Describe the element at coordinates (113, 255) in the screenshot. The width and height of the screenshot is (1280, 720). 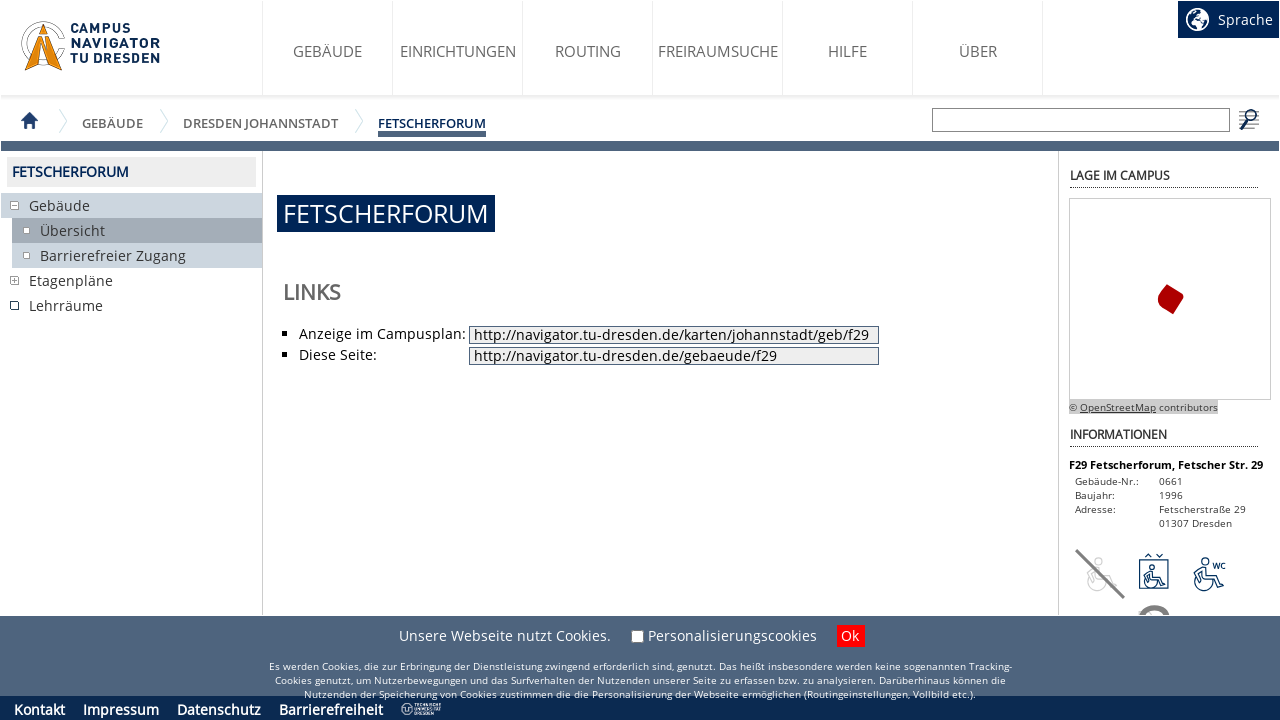
I see `Barrierefreier Zugang` at that location.